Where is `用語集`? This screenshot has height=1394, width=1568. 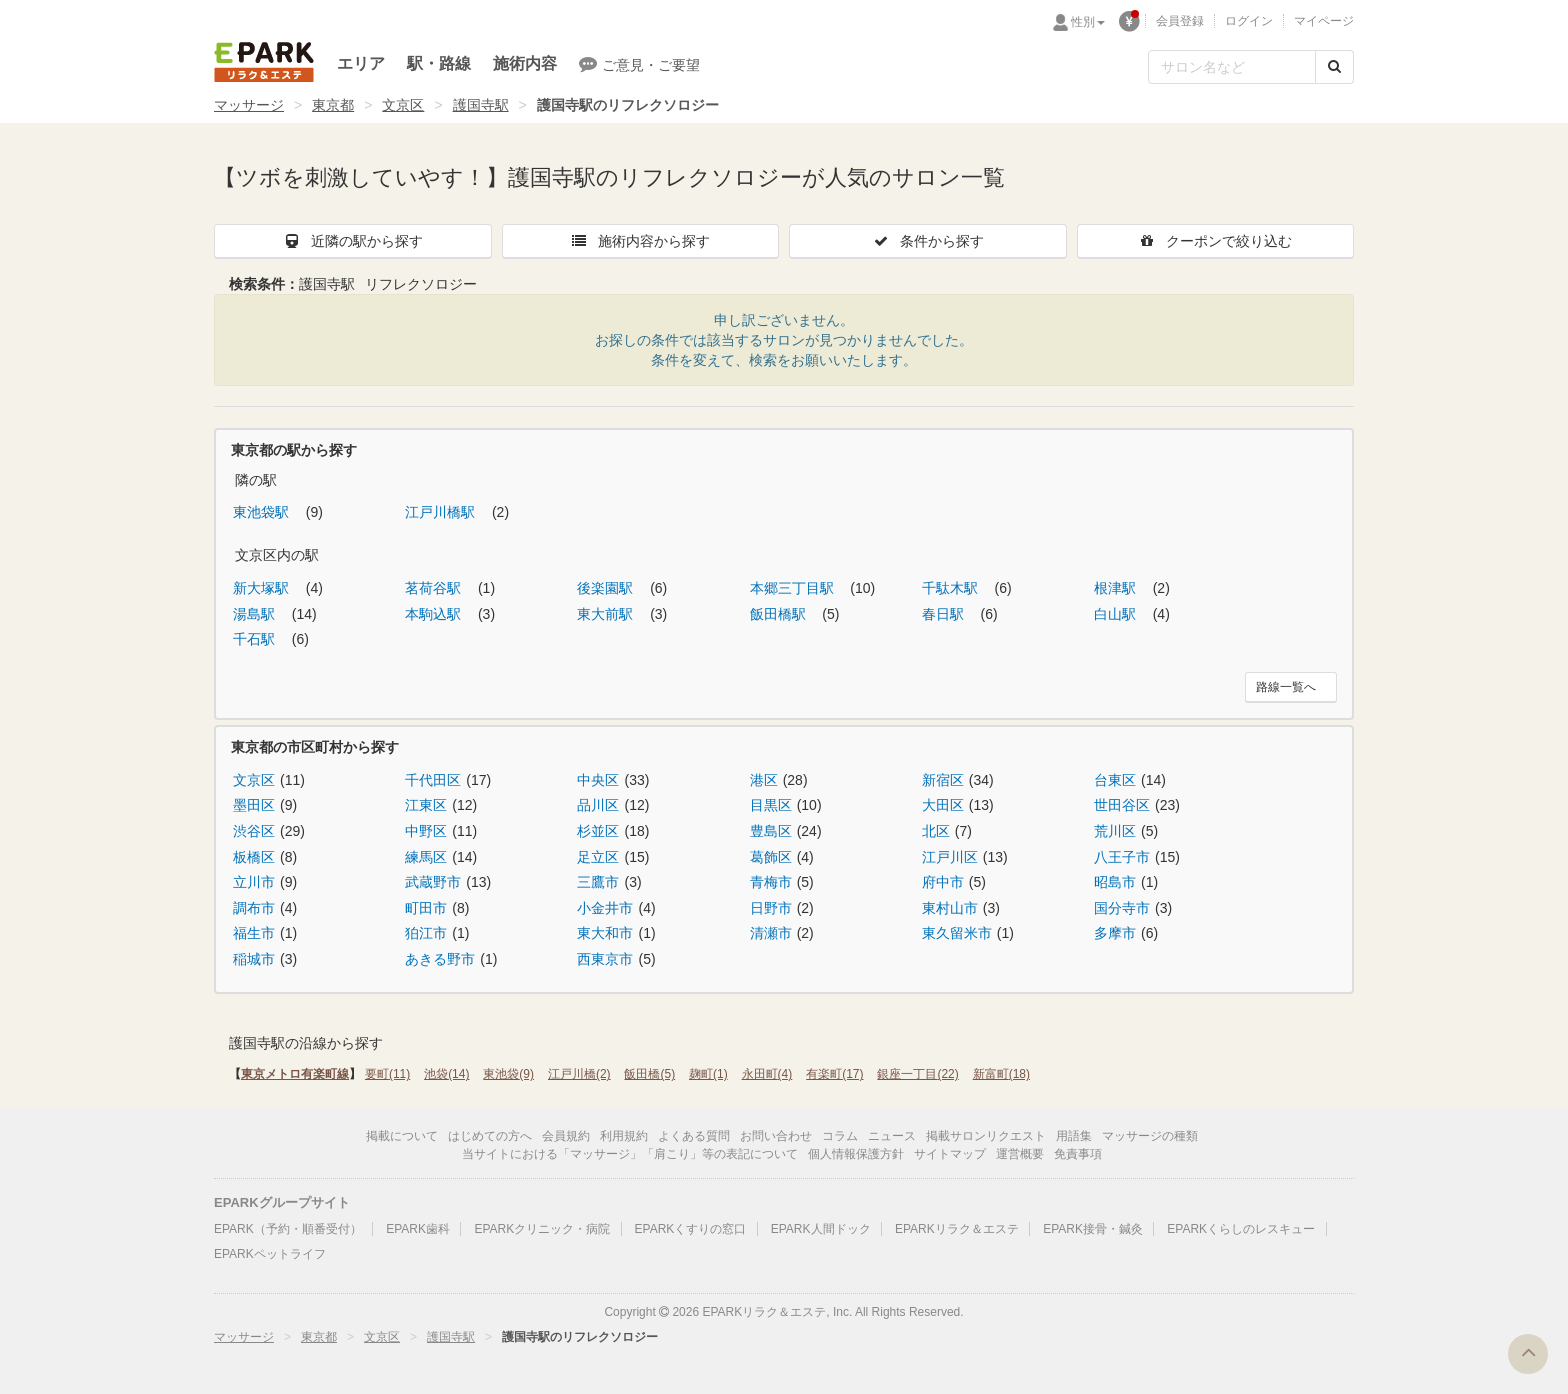 用語集 is located at coordinates (1074, 1136).